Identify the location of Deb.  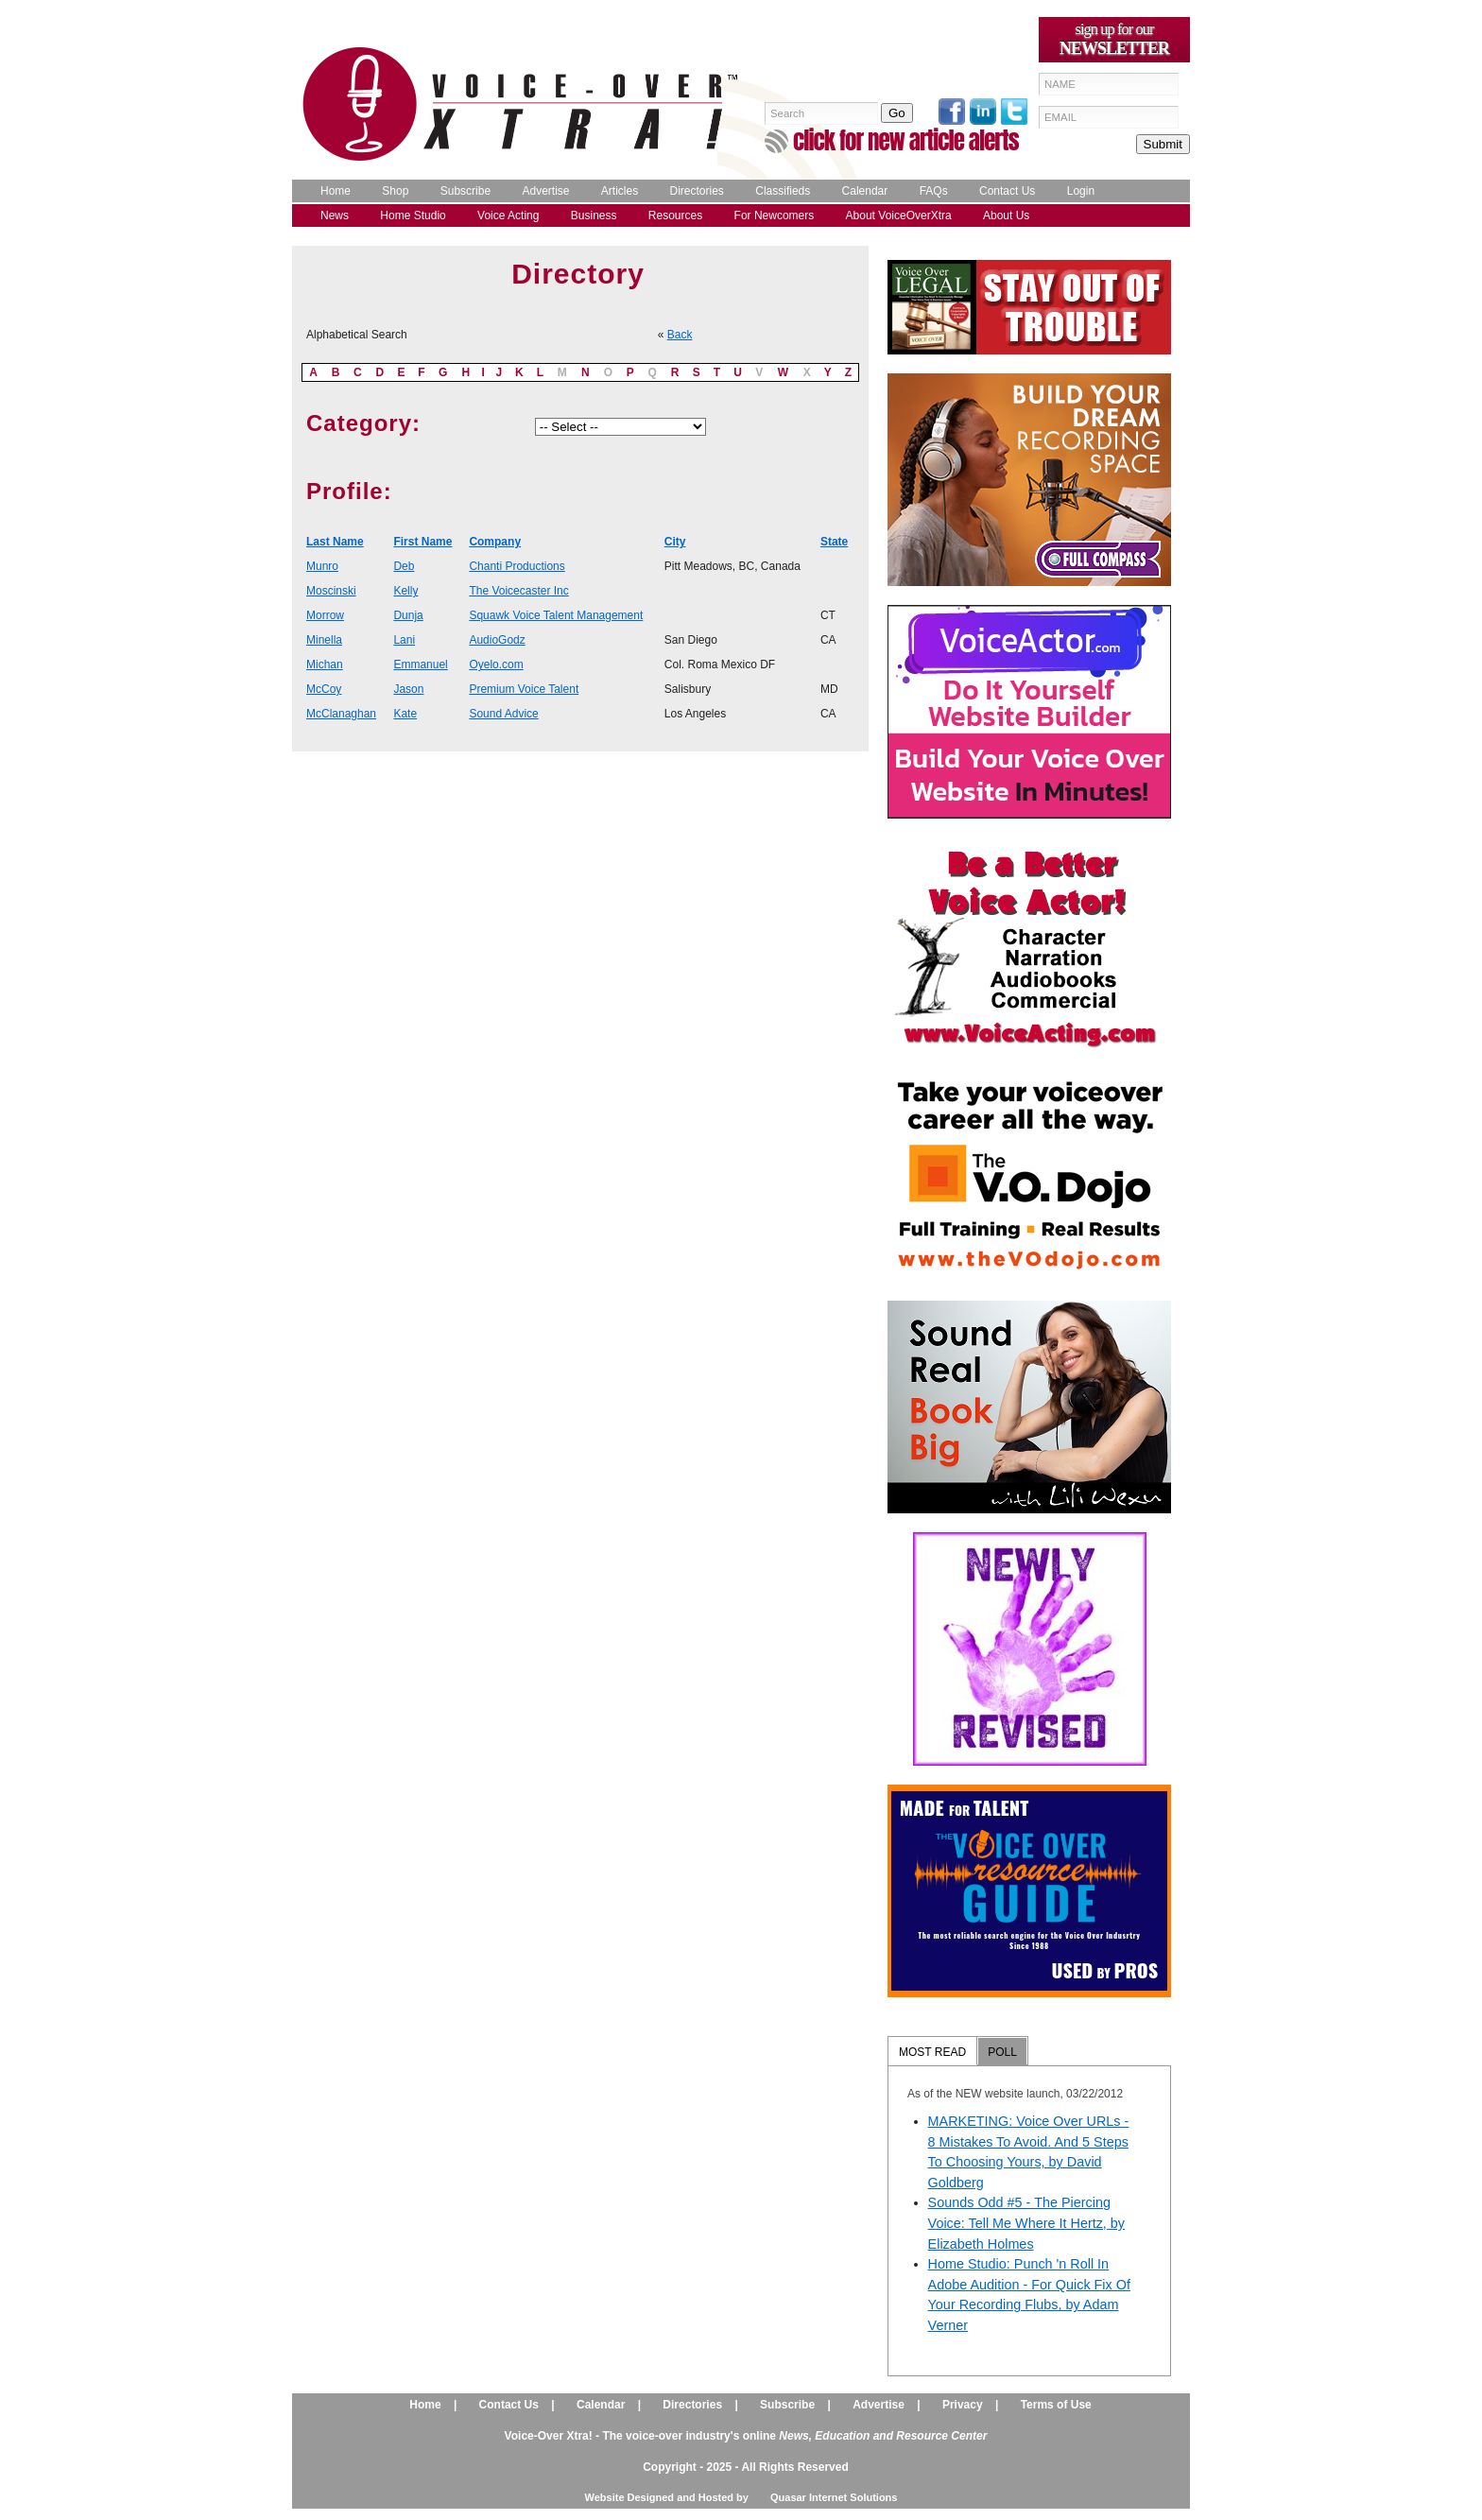
(403, 566).